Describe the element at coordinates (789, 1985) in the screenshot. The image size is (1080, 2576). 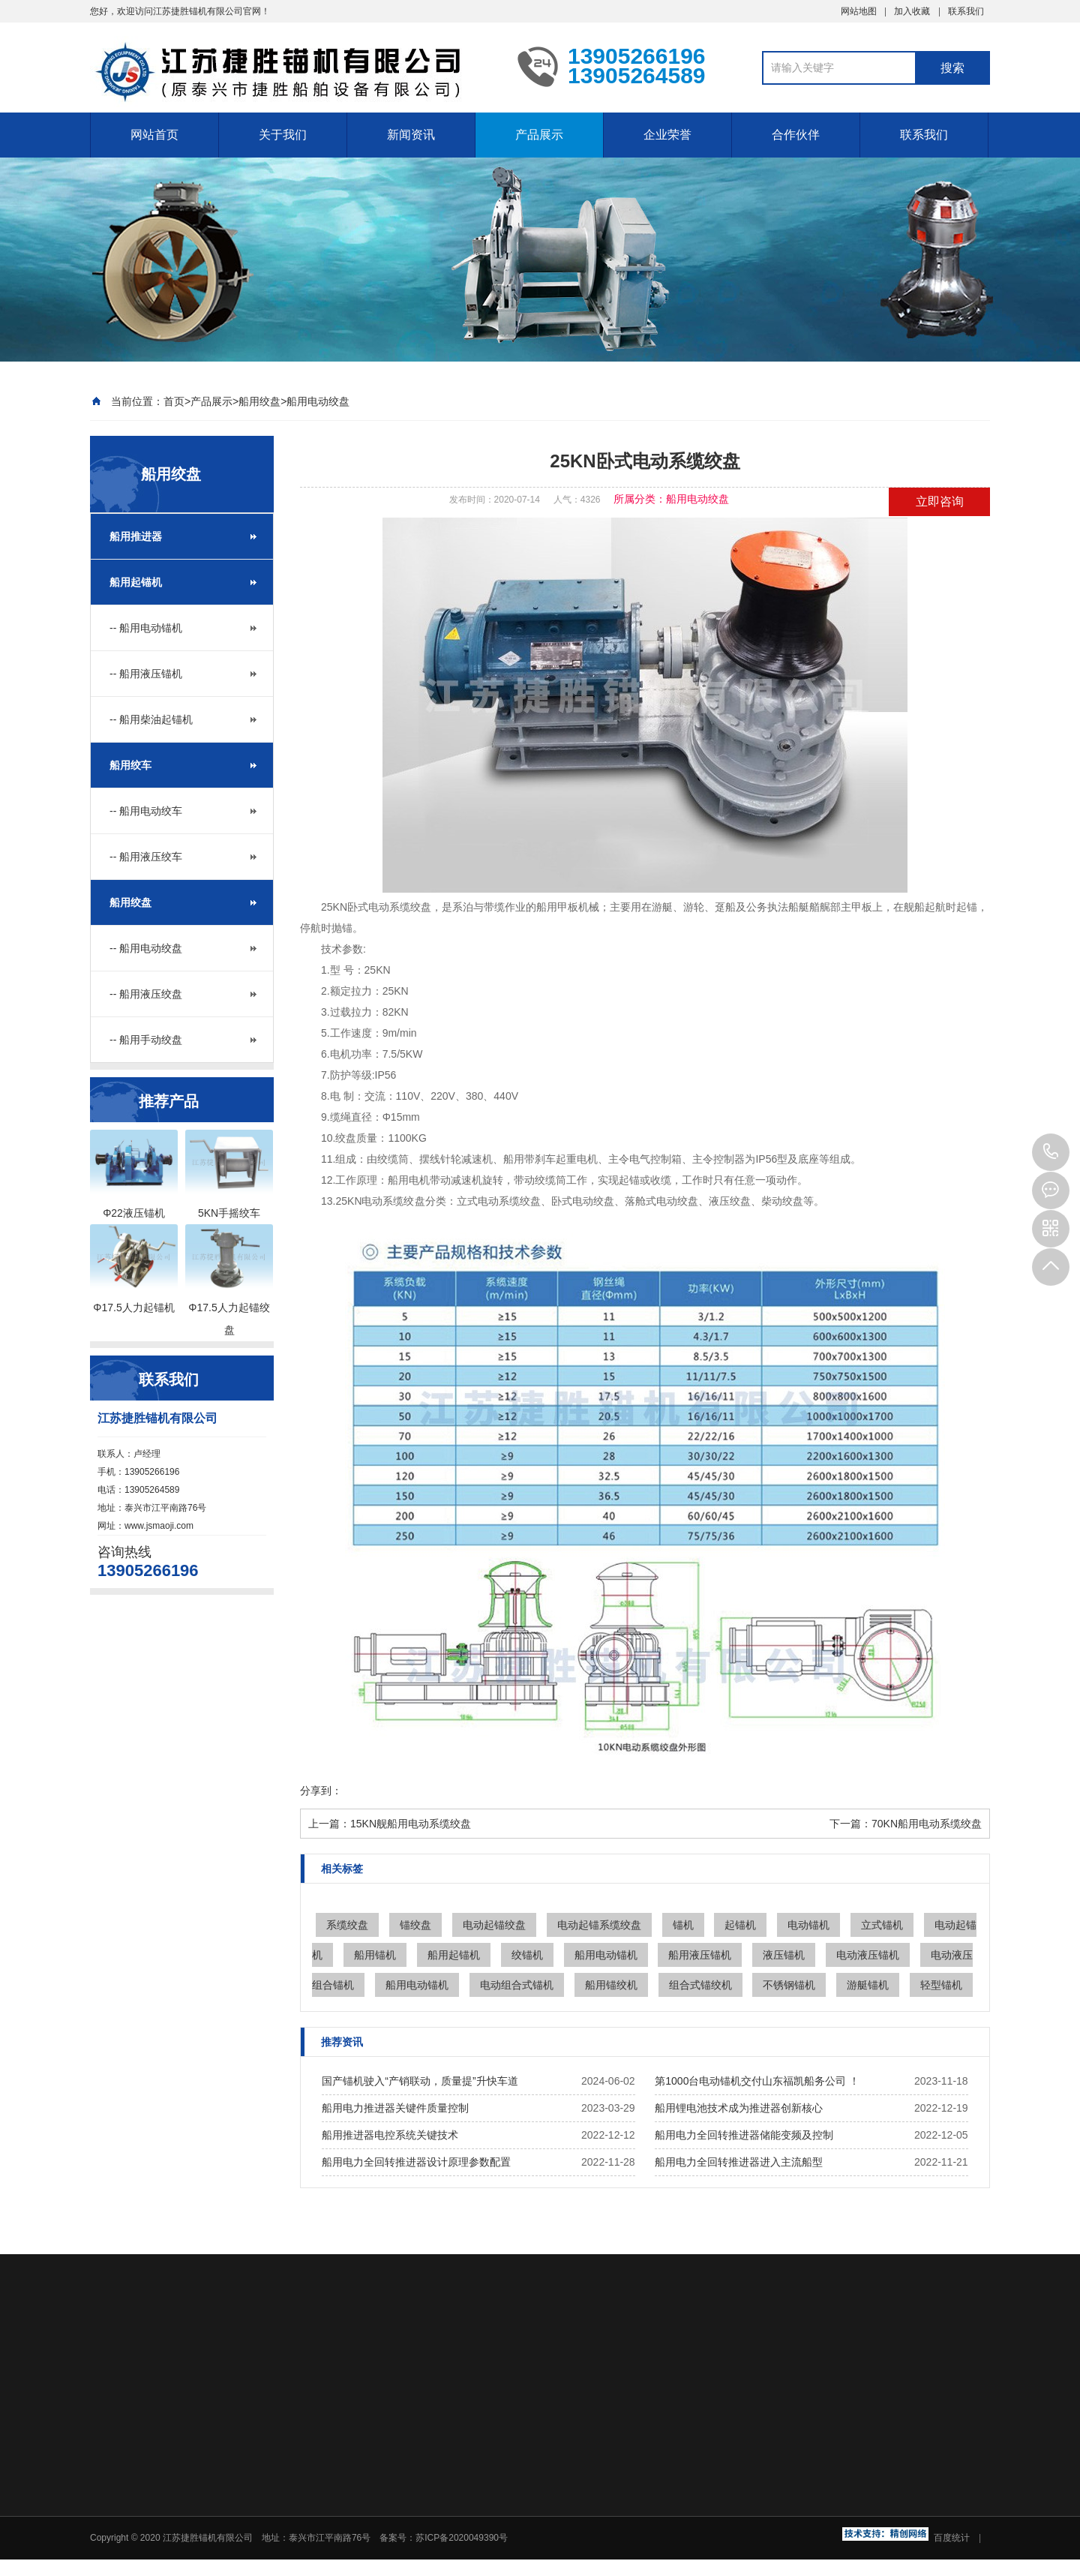
I see `不锈钢锚机` at that location.